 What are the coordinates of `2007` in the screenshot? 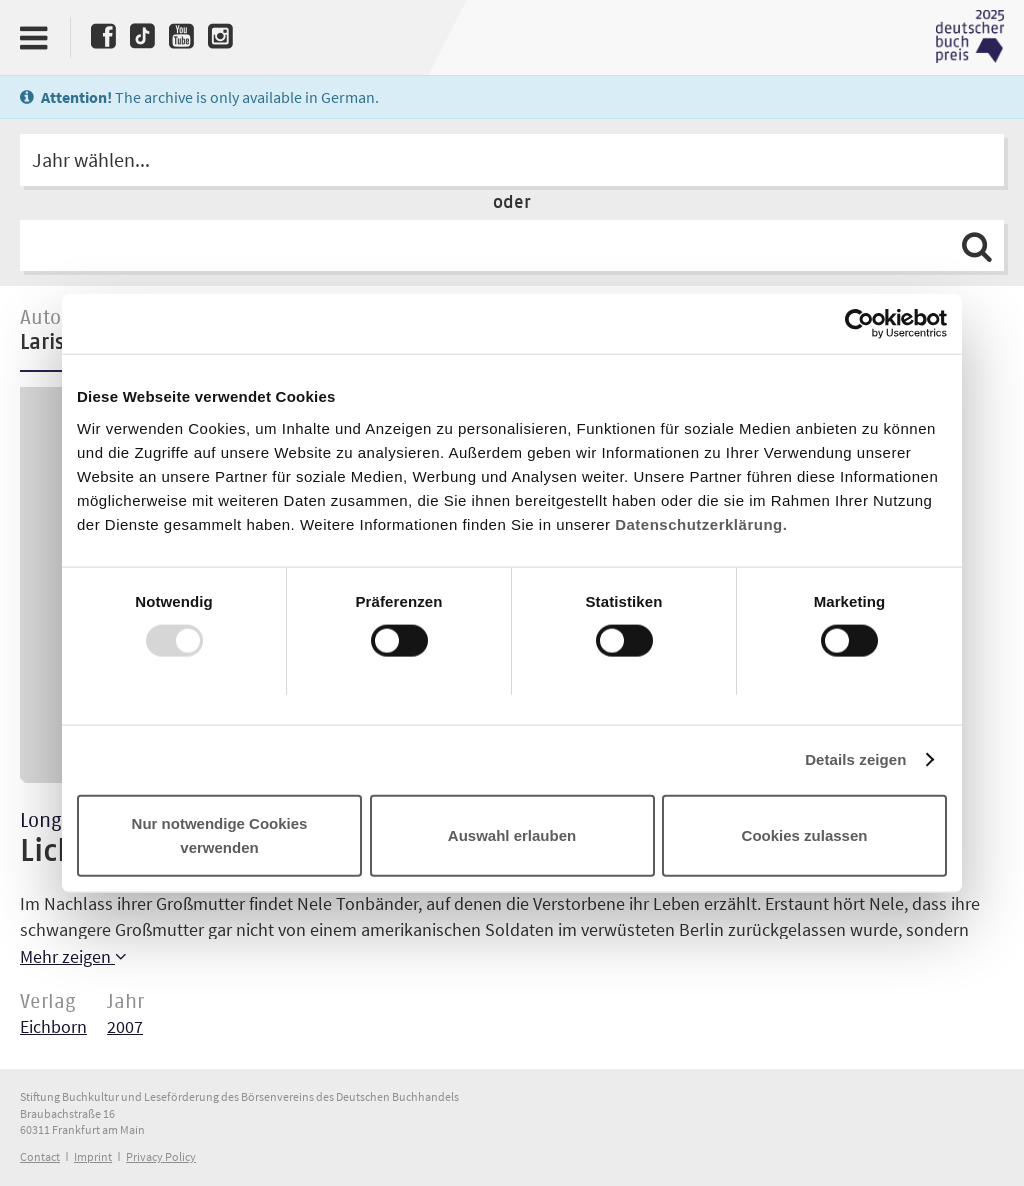 It's located at (125, 1026).